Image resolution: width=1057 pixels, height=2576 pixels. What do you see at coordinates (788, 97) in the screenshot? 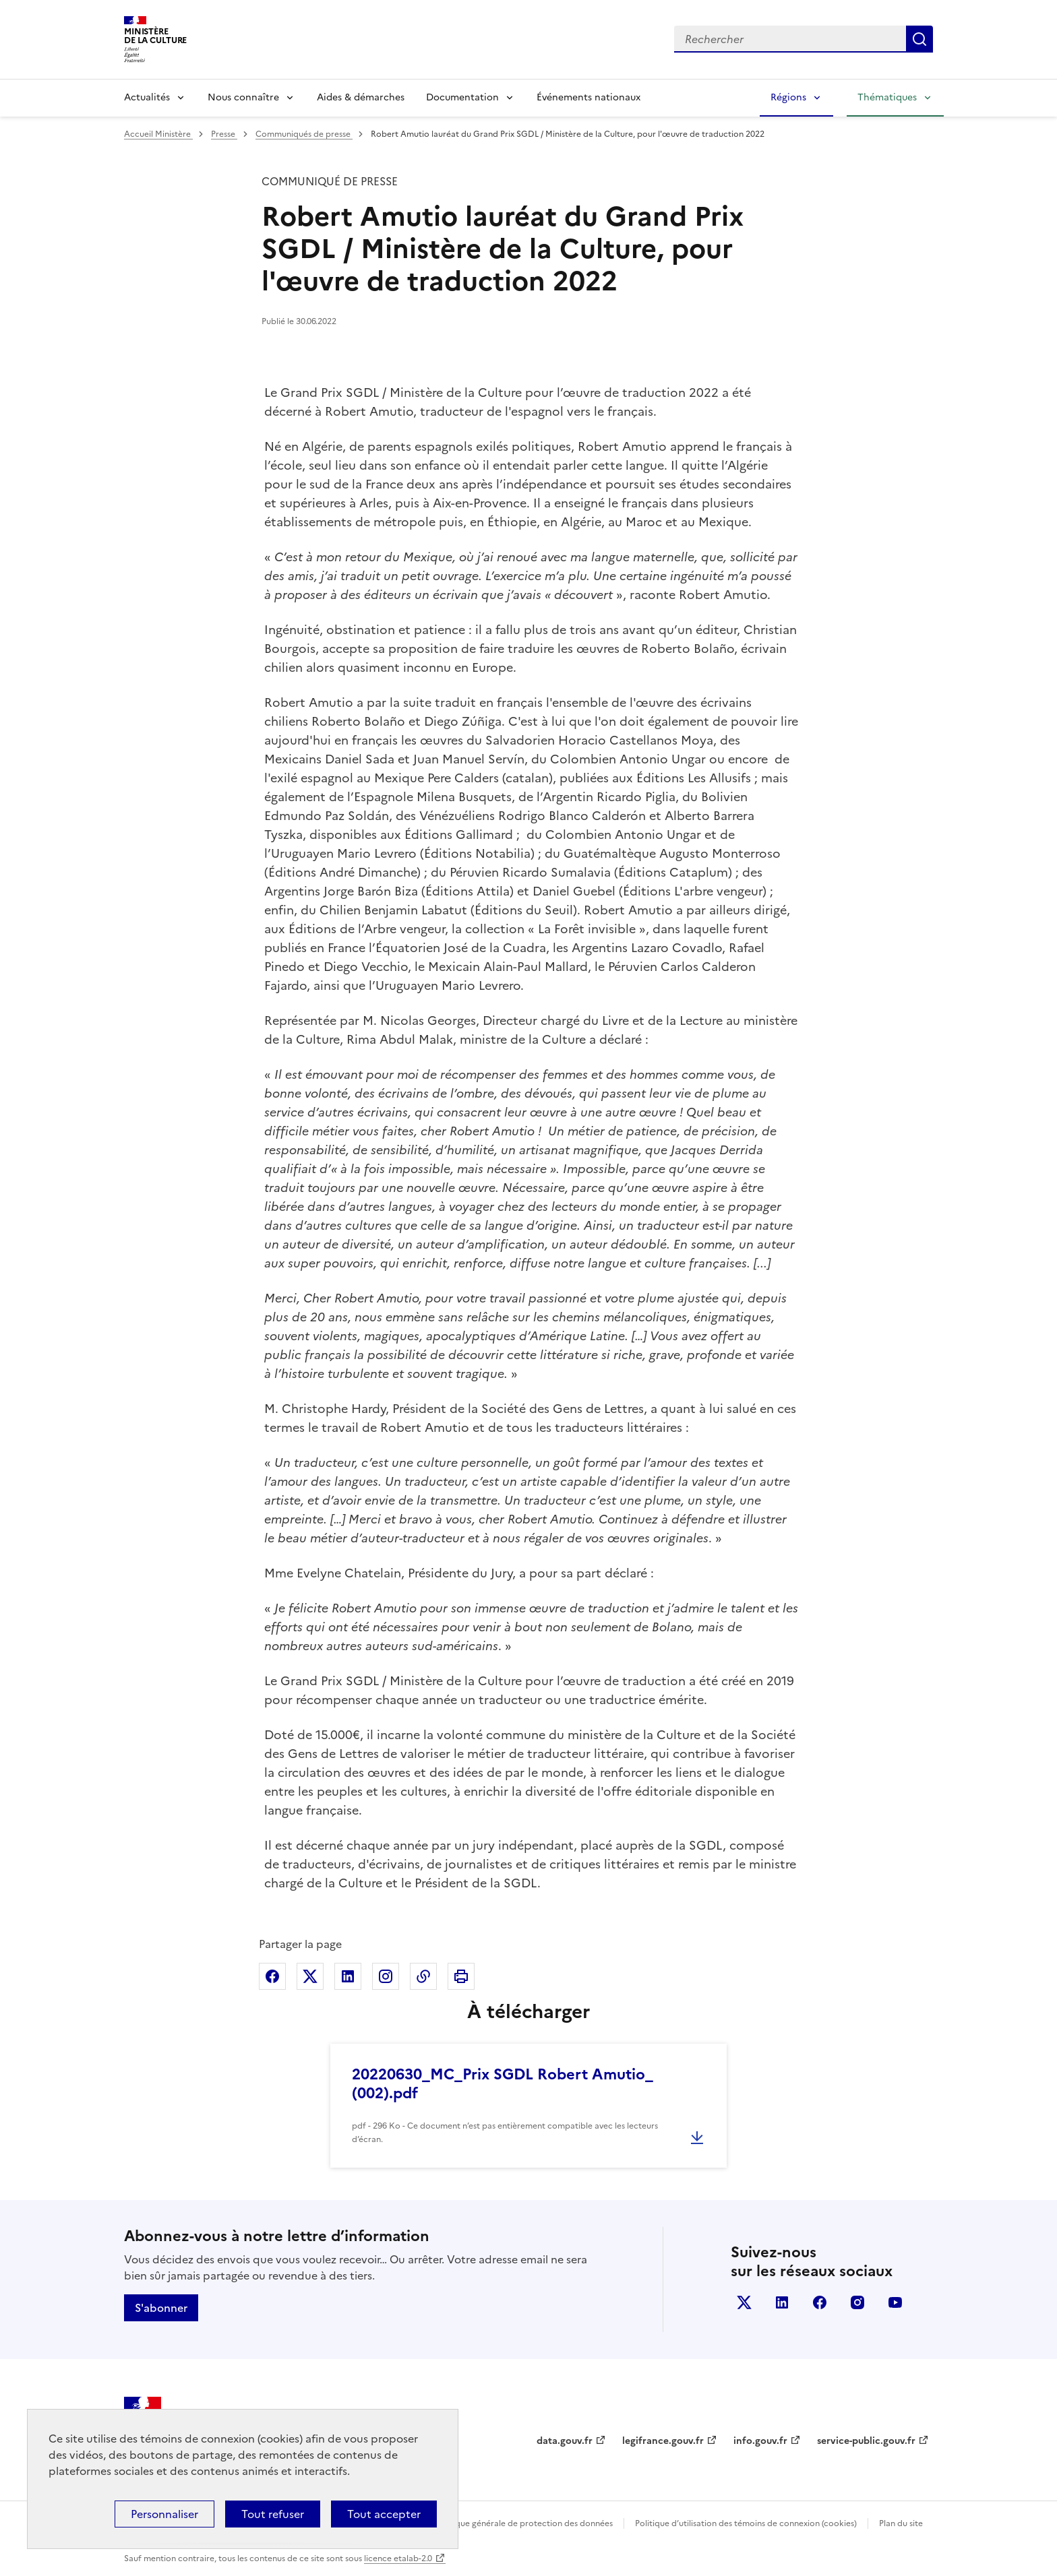
I see `Régions` at bounding box center [788, 97].